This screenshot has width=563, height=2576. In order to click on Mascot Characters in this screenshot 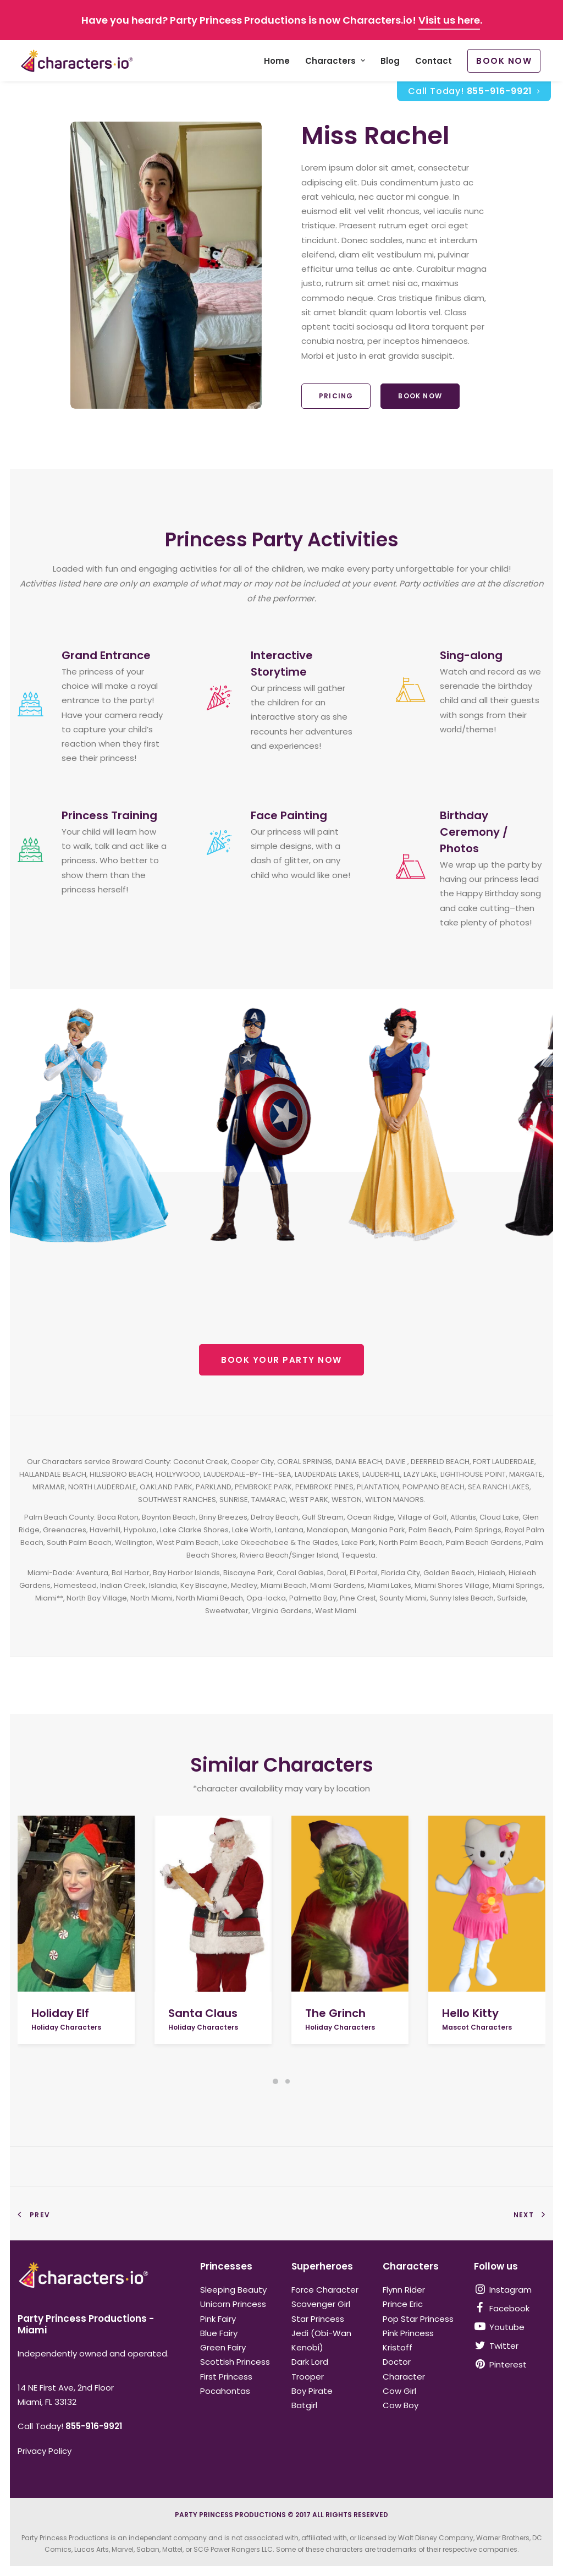, I will do `click(477, 2027)`.